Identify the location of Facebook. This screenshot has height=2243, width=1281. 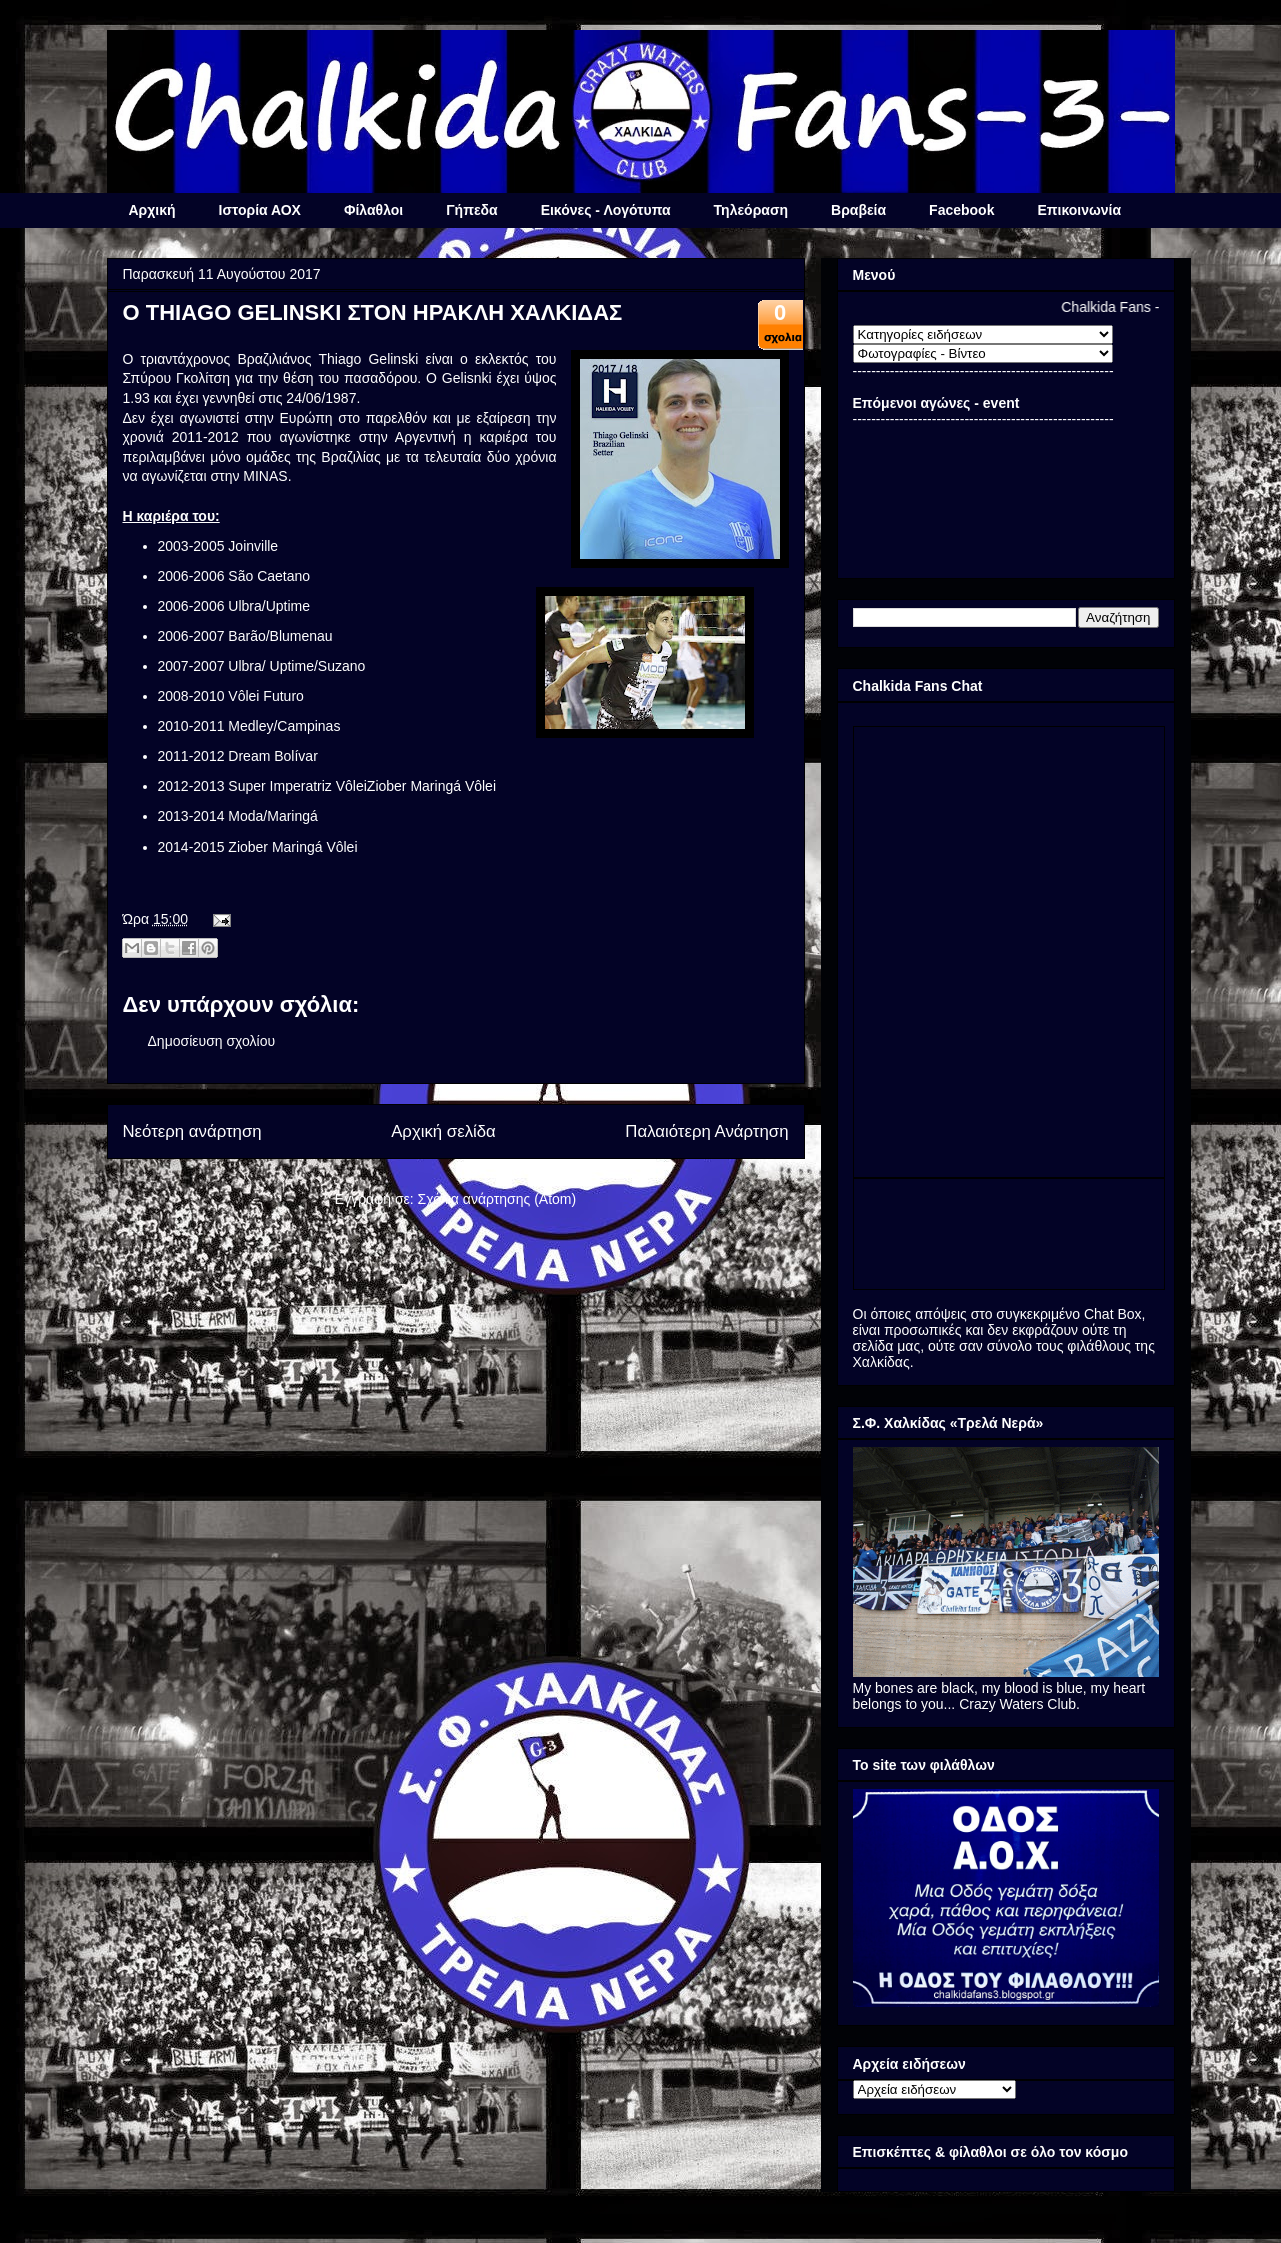
(961, 210).